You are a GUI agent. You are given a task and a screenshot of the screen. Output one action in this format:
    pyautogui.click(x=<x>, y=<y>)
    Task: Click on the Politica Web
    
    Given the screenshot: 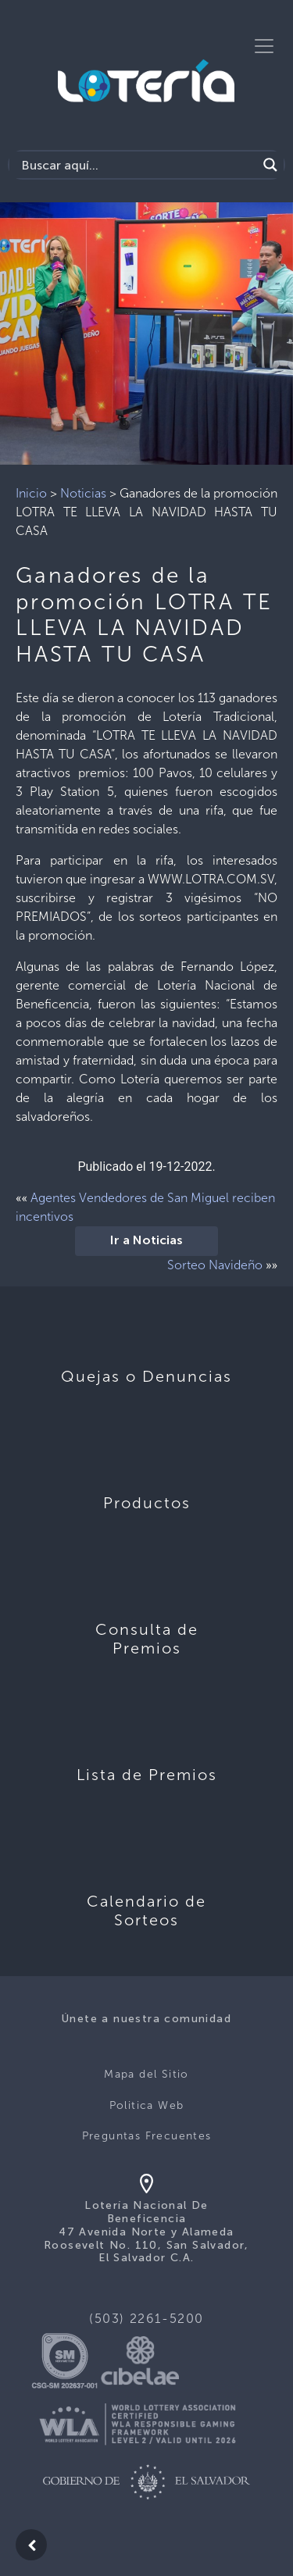 What is the action you would take?
    pyautogui.click(x=146, y=2105)
    